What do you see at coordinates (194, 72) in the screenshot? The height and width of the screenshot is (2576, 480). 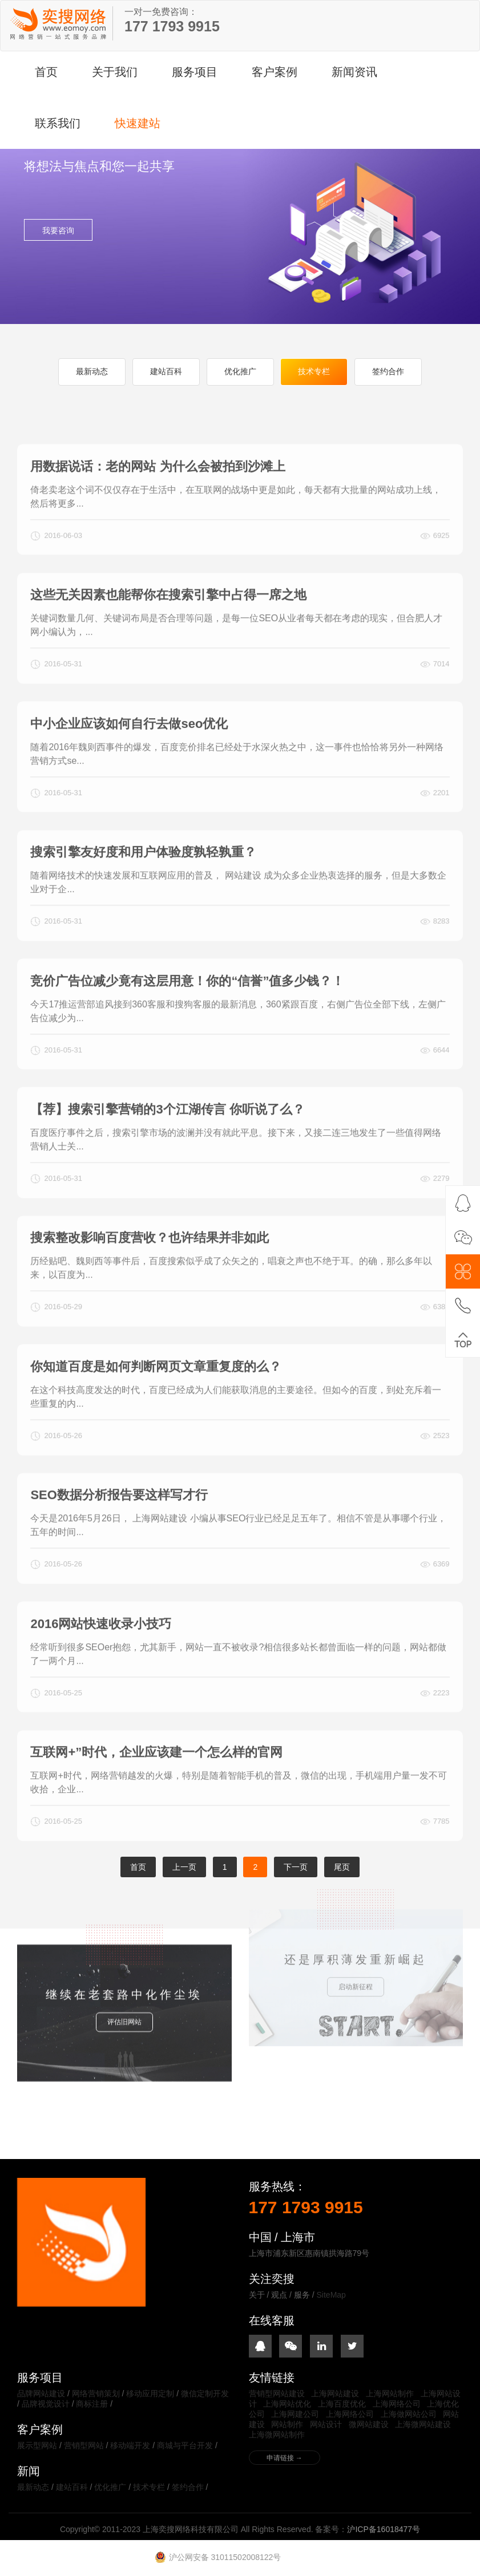 I see `服务项目` at bounding box center [194, 72].